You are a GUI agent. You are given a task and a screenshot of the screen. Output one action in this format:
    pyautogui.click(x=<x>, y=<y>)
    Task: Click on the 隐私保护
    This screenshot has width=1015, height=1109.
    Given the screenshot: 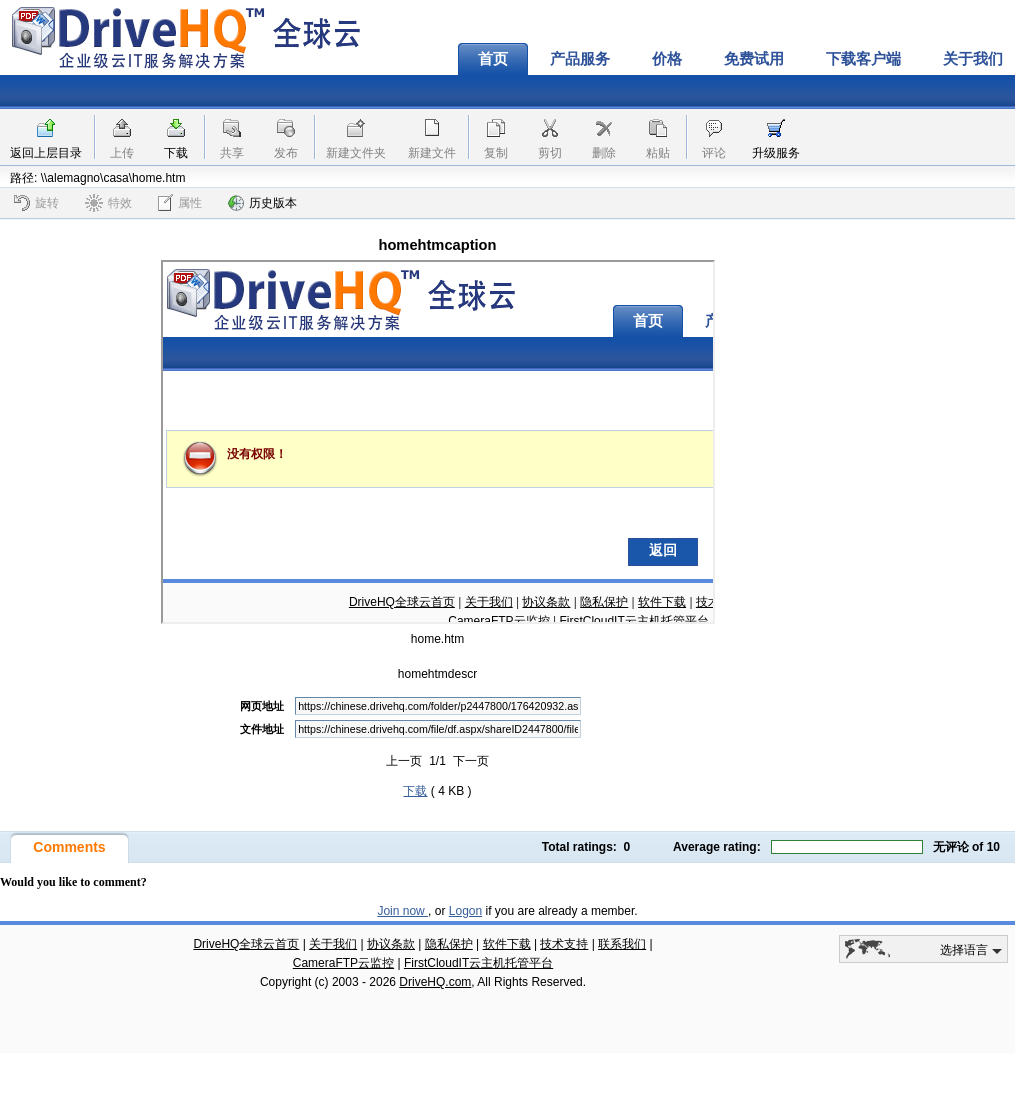 What is the action you would take?
    pyautogui.click(x=449, y=944)
    